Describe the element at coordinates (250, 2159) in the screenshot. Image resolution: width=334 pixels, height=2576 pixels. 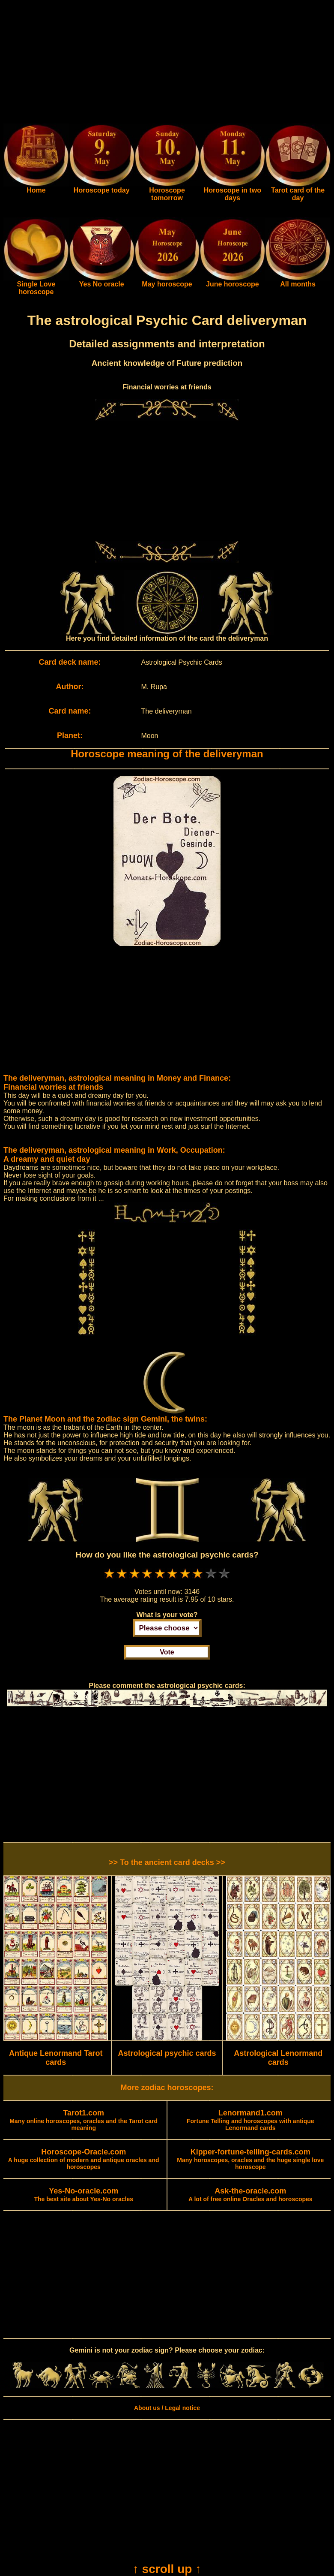
I see `Many horoscopes, oracles and the huge single love horoscope` at that location.